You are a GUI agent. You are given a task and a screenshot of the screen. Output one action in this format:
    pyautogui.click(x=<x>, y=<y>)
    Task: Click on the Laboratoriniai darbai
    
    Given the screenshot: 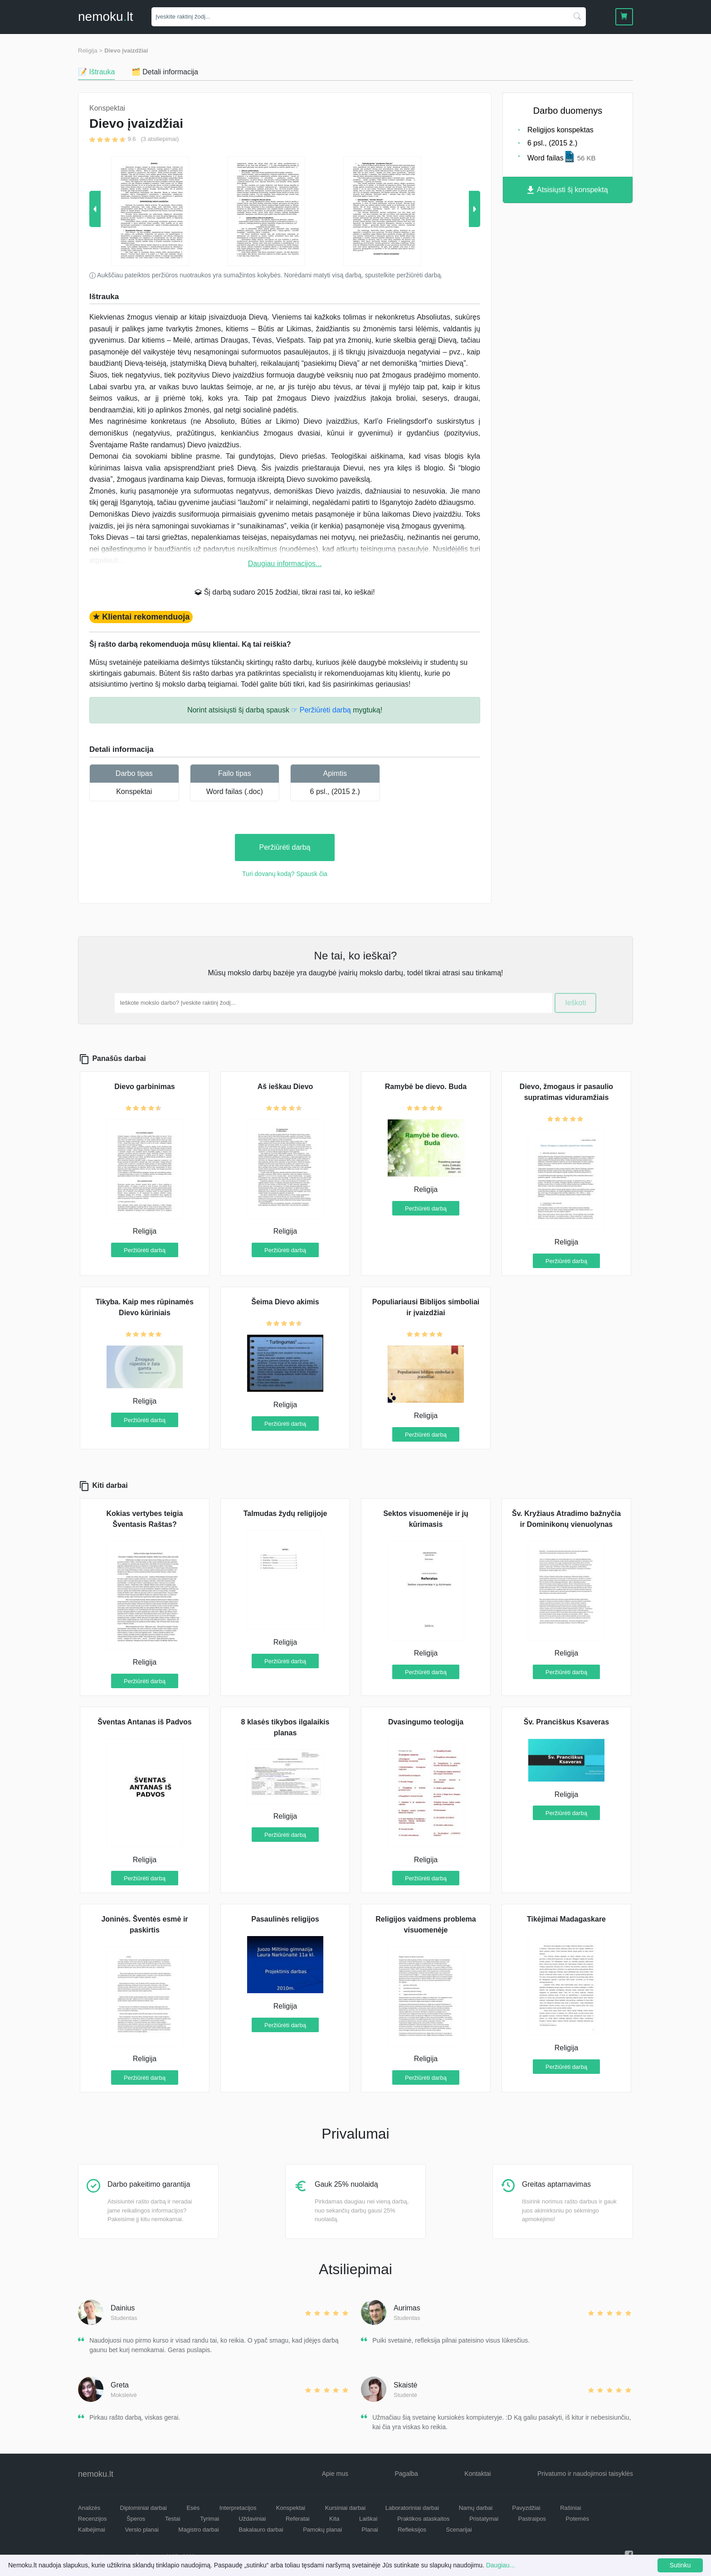 What is the action you would take?
    pyautogui.click(x=412, y=2507)
    